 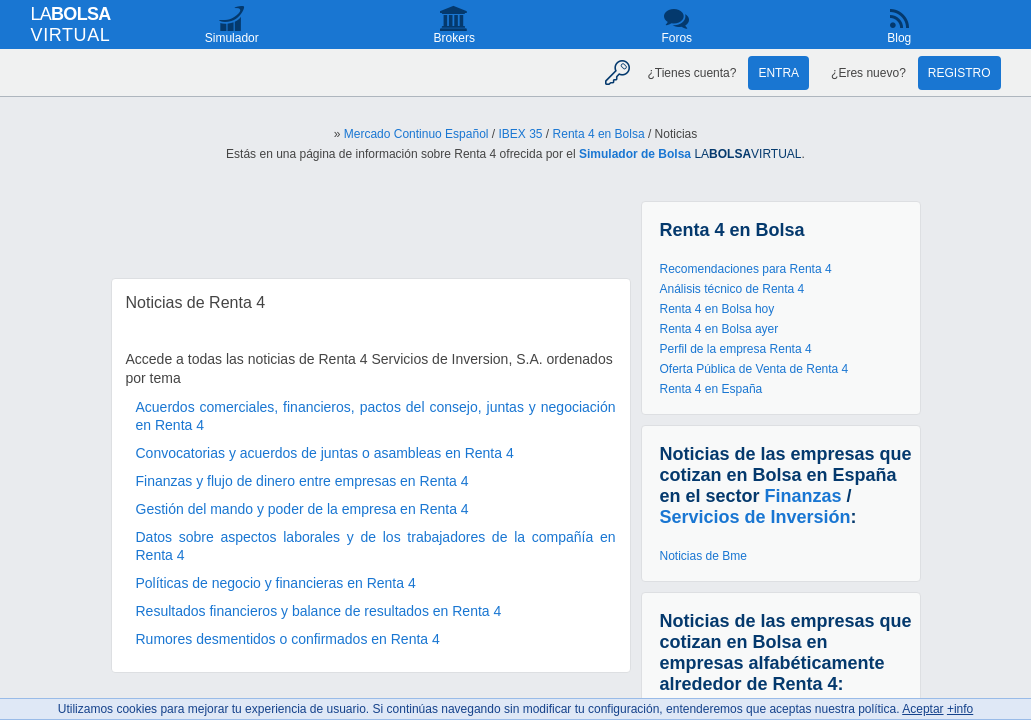 I want to click on Servicios de Inversión, so click(x=755, y=517).